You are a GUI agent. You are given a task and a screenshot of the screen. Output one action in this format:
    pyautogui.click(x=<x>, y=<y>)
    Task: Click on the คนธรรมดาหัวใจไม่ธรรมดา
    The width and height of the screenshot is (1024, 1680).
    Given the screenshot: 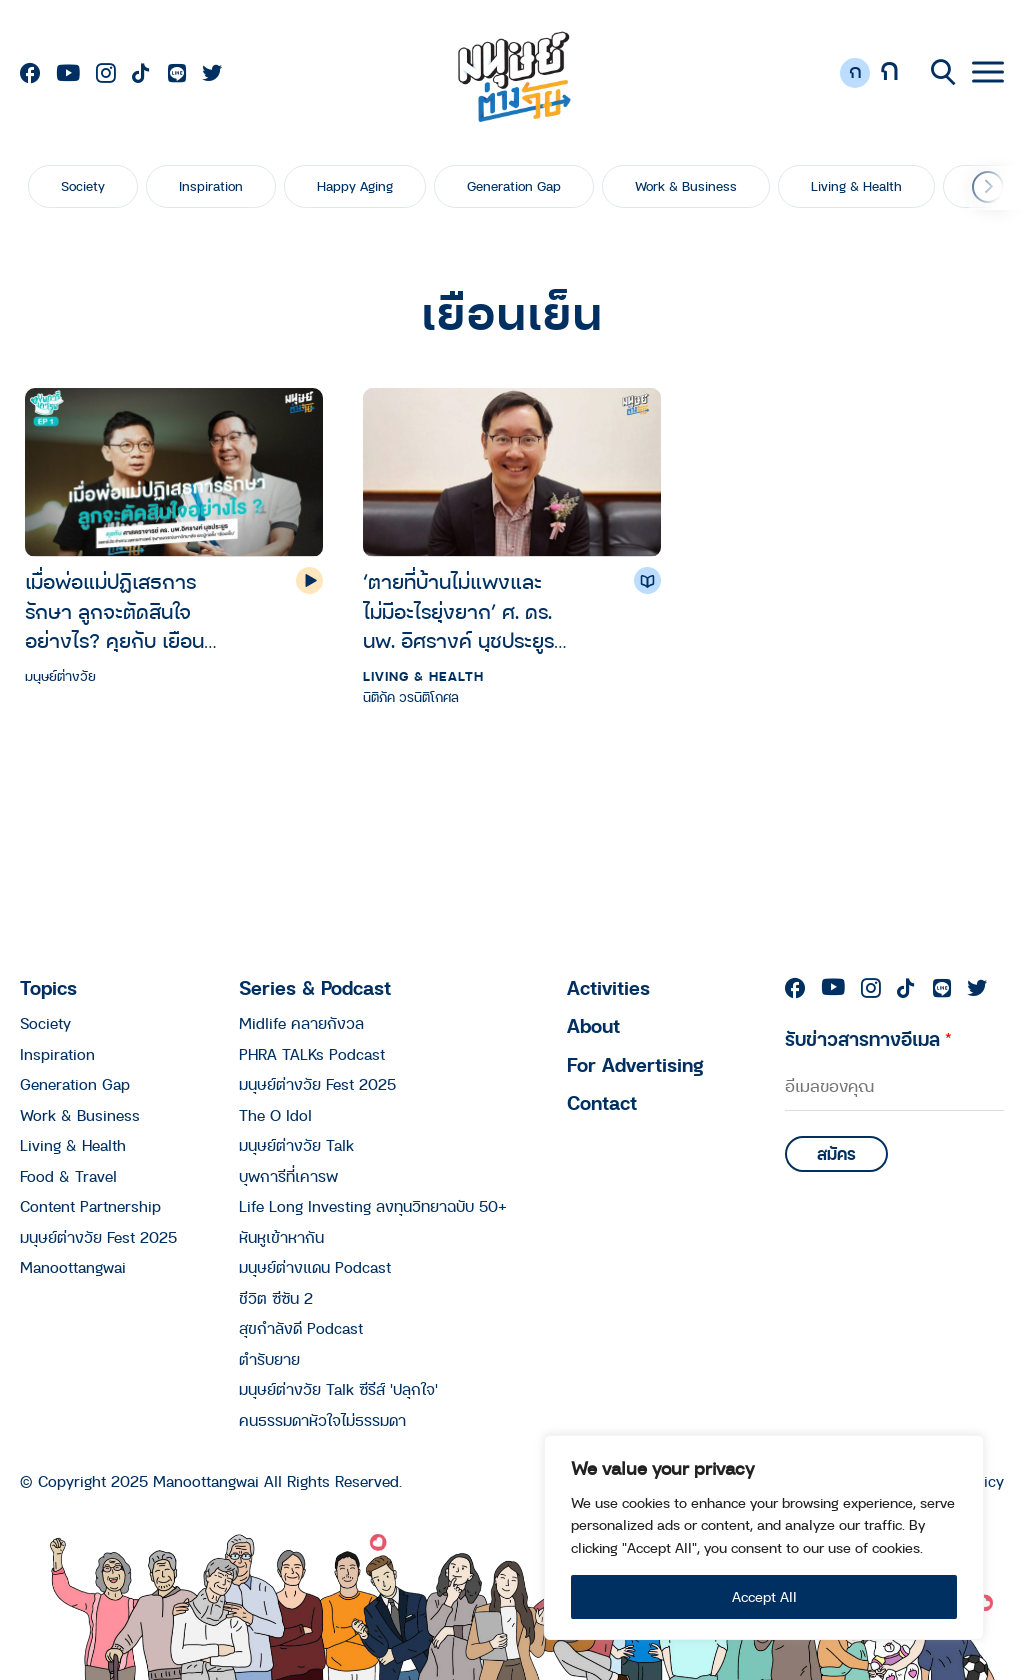 What is the action you would take?
    pyautogui.click(x=322, y=1420)
    